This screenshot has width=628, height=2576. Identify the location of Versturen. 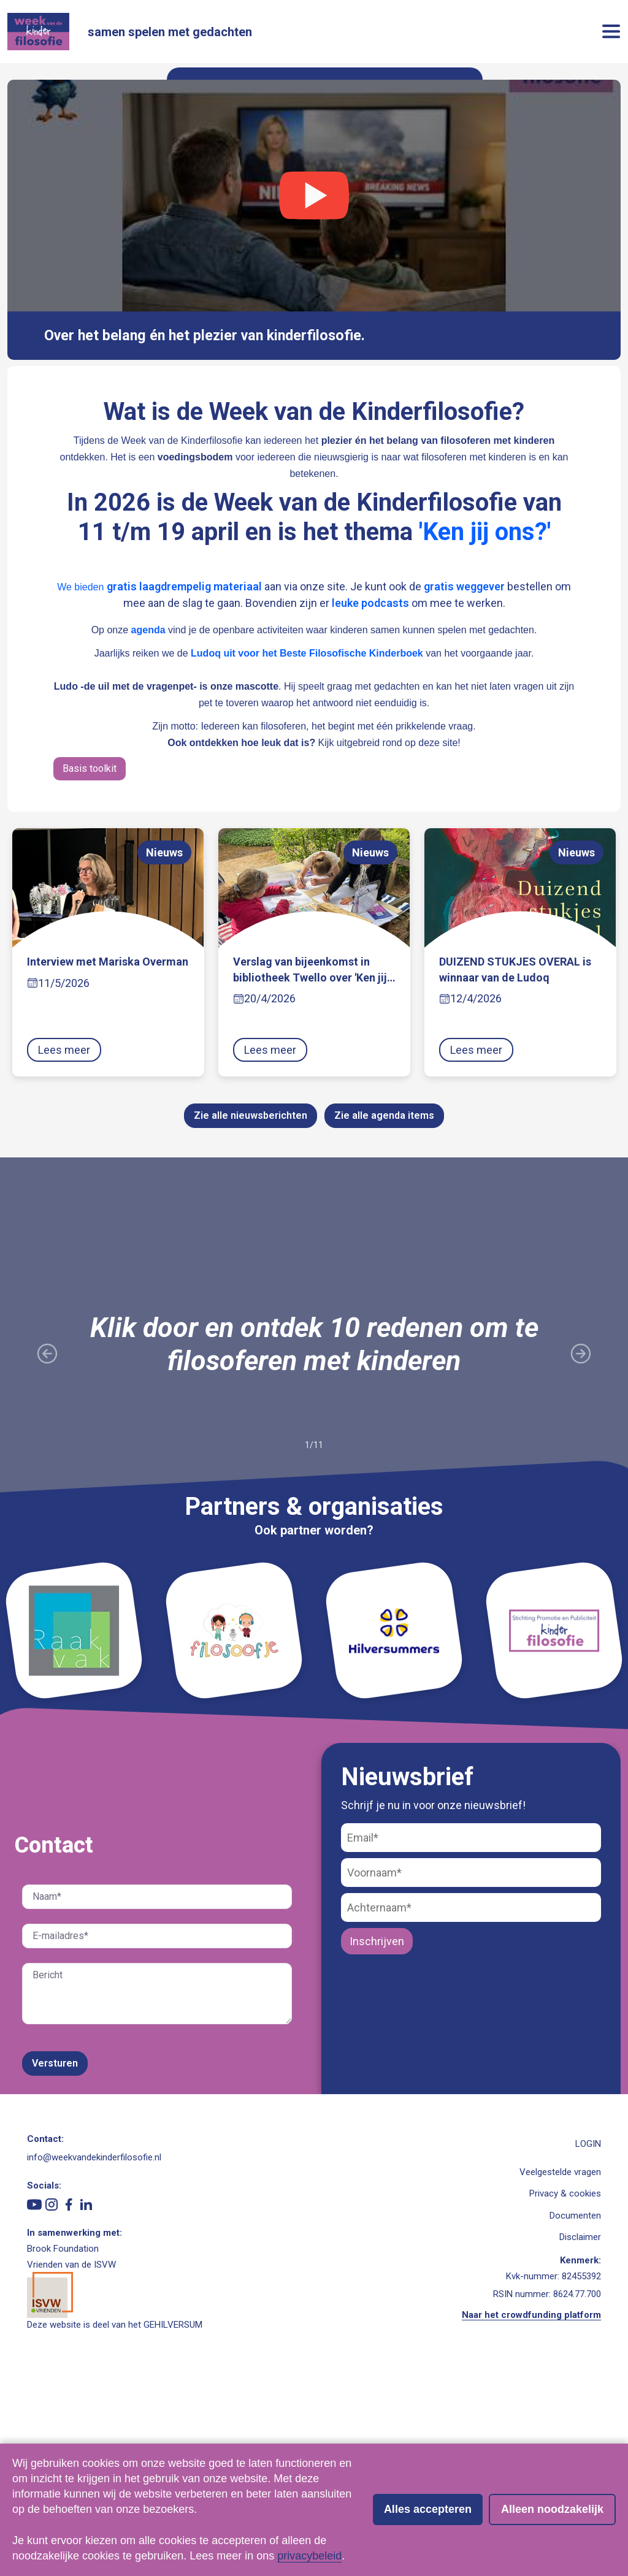
(55, 2260).